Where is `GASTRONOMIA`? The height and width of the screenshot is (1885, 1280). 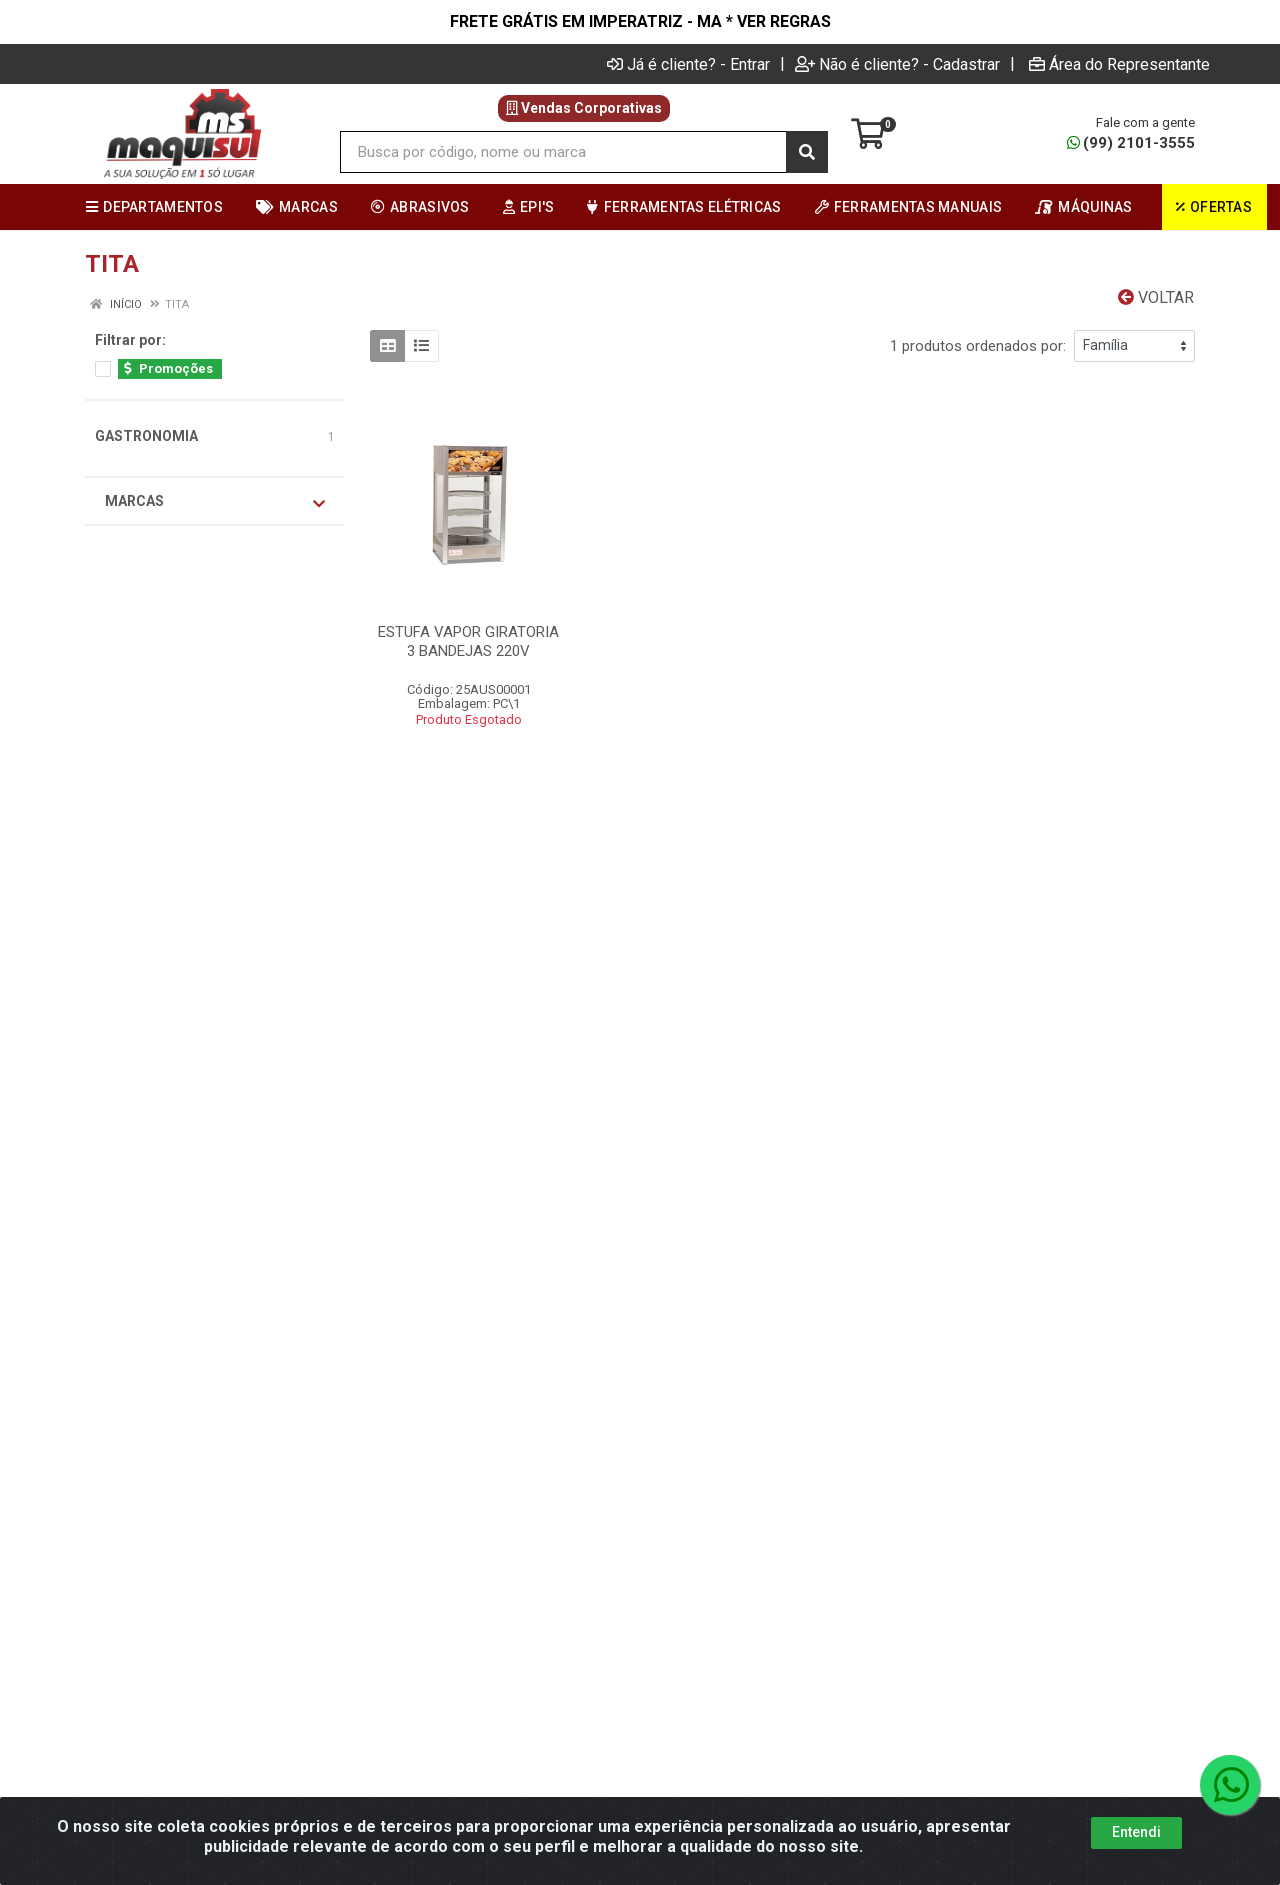
GASTRONOMIA is located at coordinates (146, 436).